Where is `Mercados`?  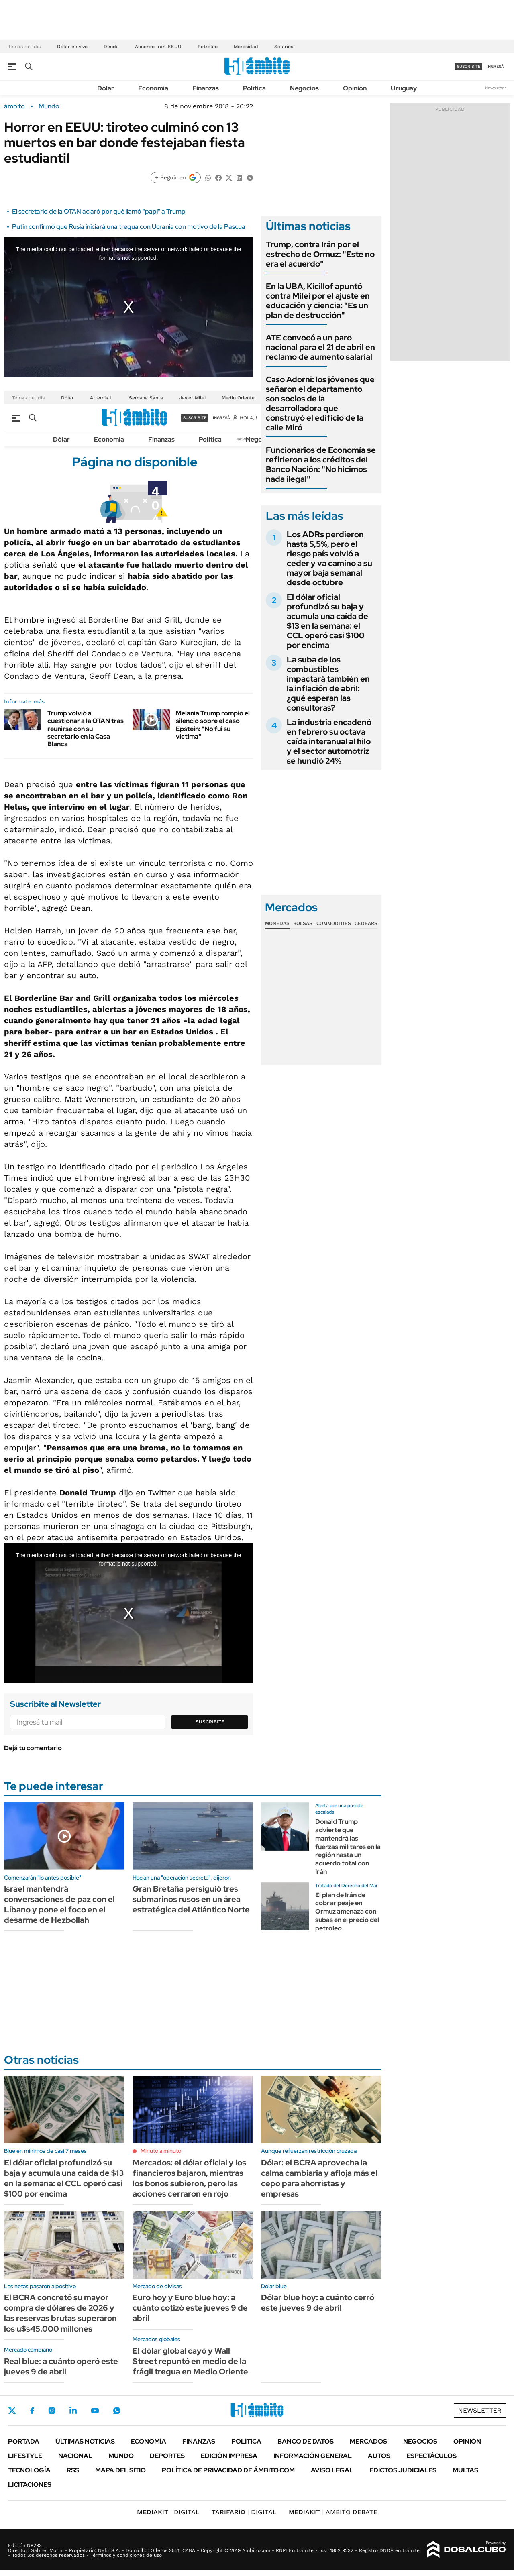 Mercados is located at coordinates (368, 2441).